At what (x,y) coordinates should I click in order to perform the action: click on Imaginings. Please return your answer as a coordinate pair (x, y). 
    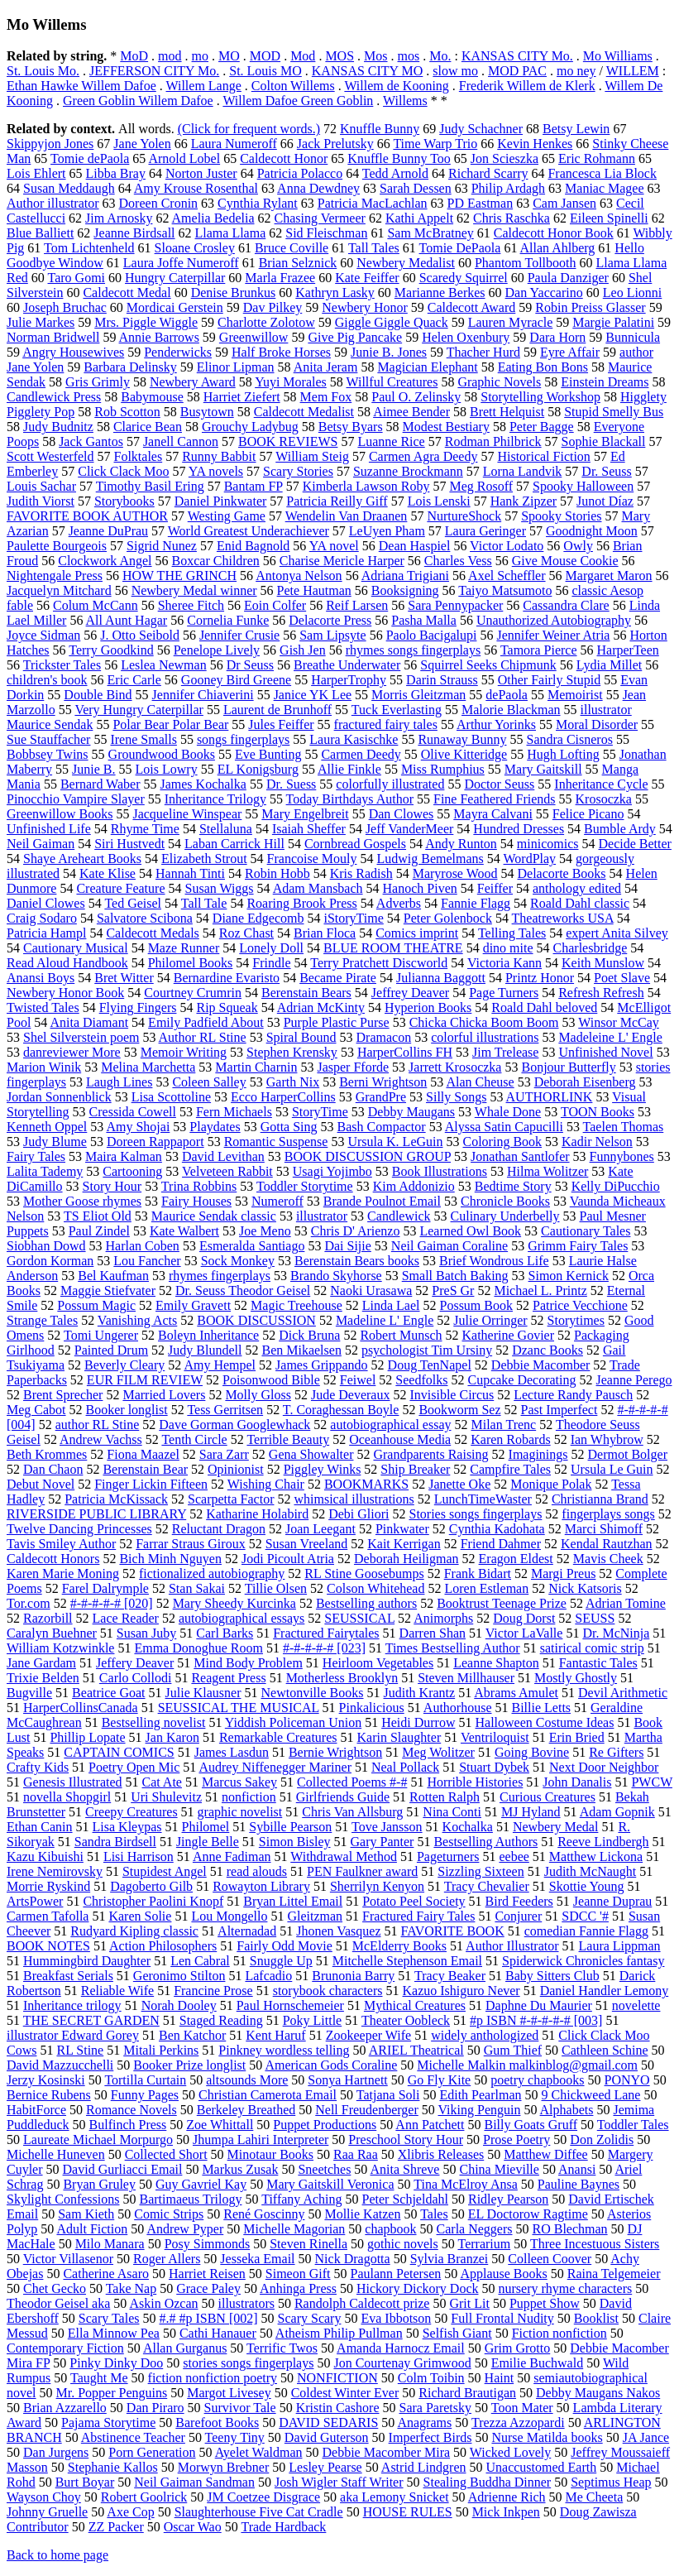
    Looking at the image, I should click on (538, 1454).